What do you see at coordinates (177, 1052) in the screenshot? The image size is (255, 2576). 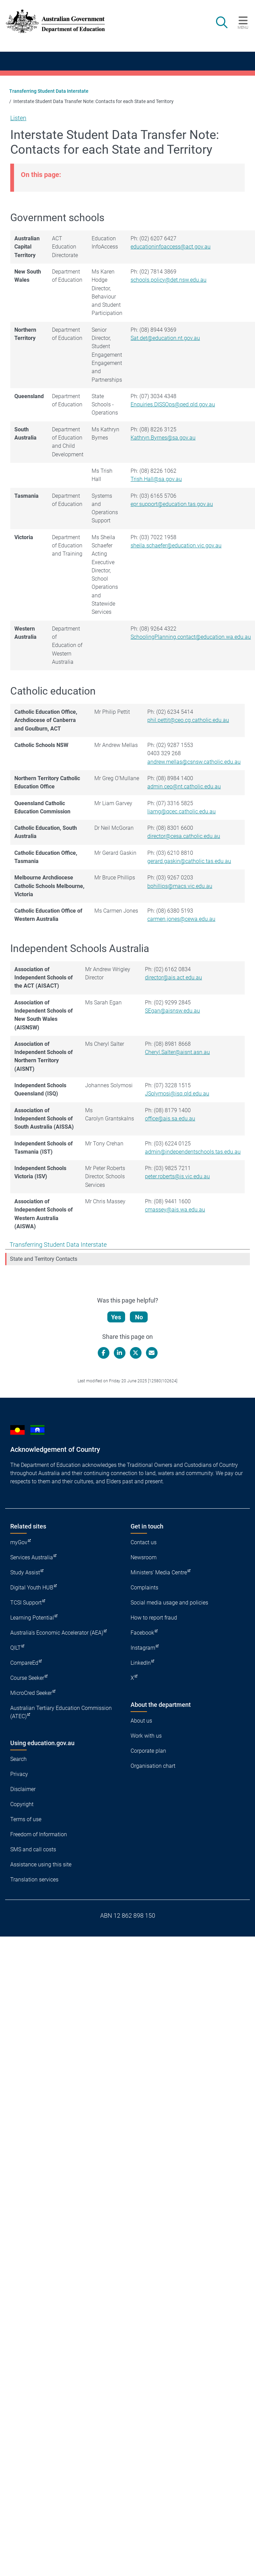 I see `Cheryl.Salter@aisnt.asn.au` at bounding box center [177, 1052].